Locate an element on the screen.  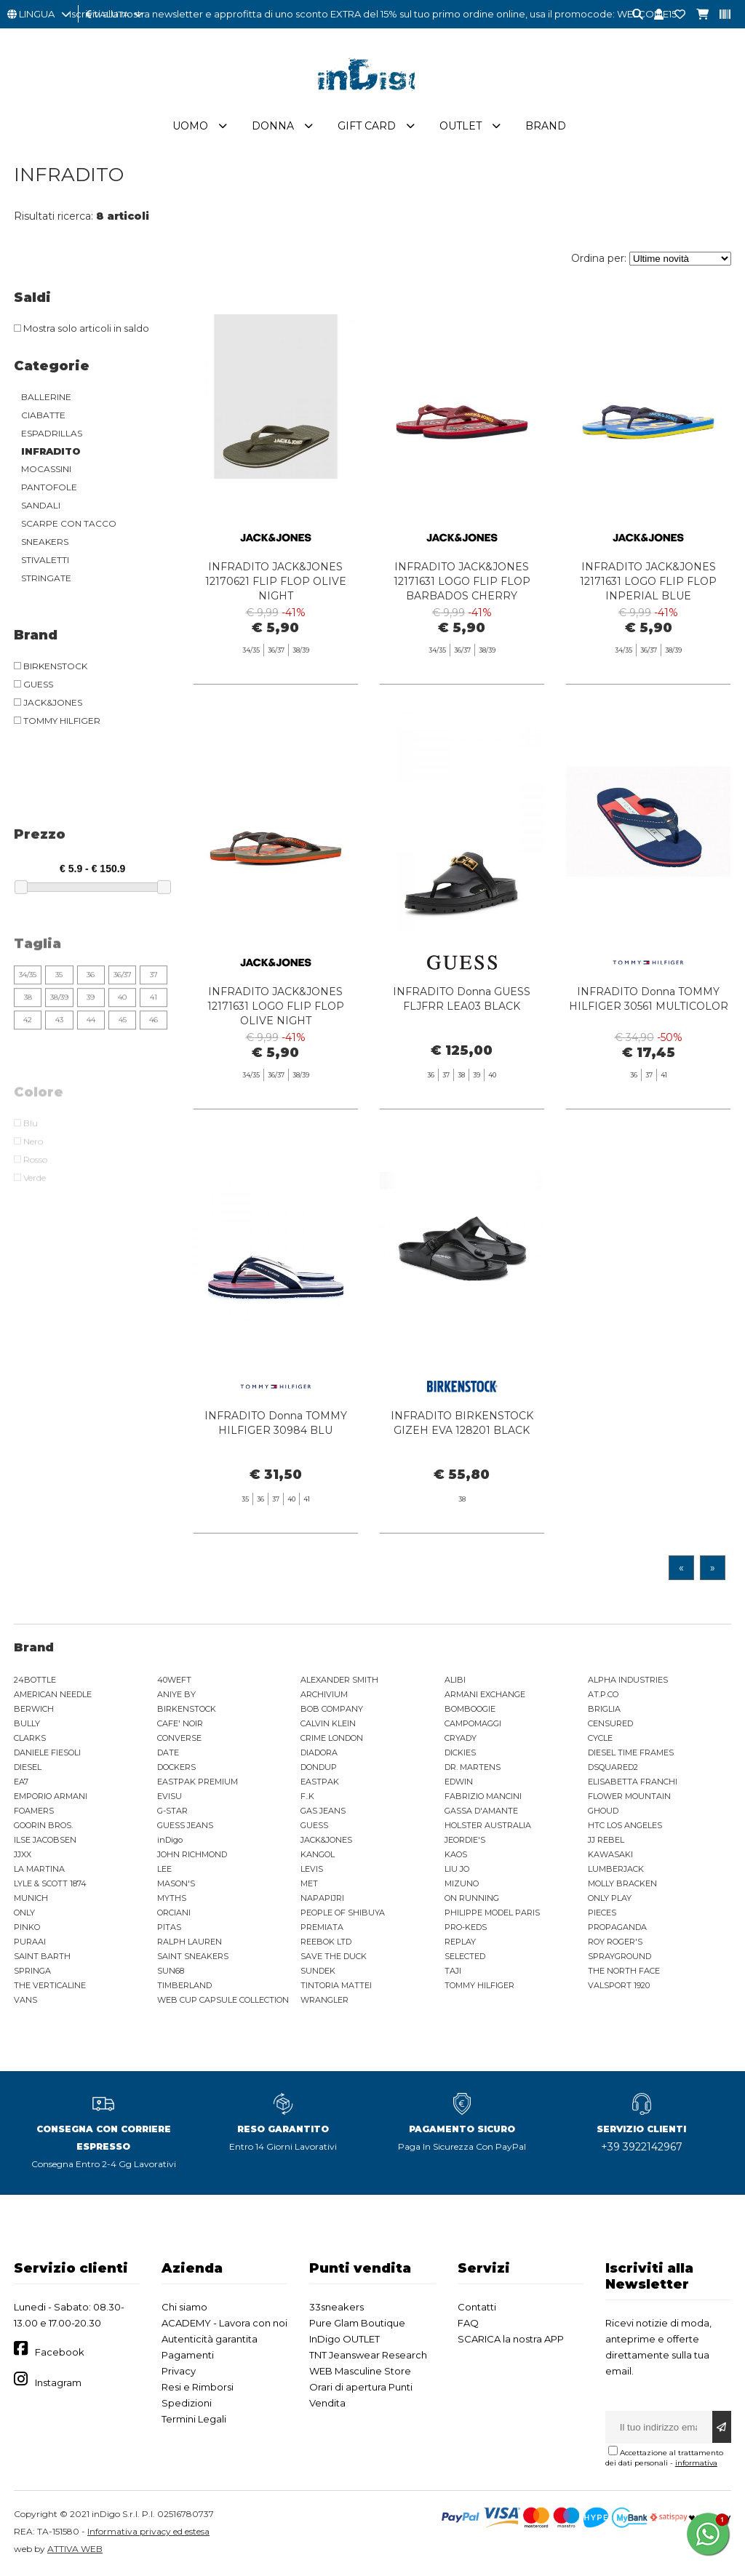
STRINGATE is located at coordinates (46, 578).